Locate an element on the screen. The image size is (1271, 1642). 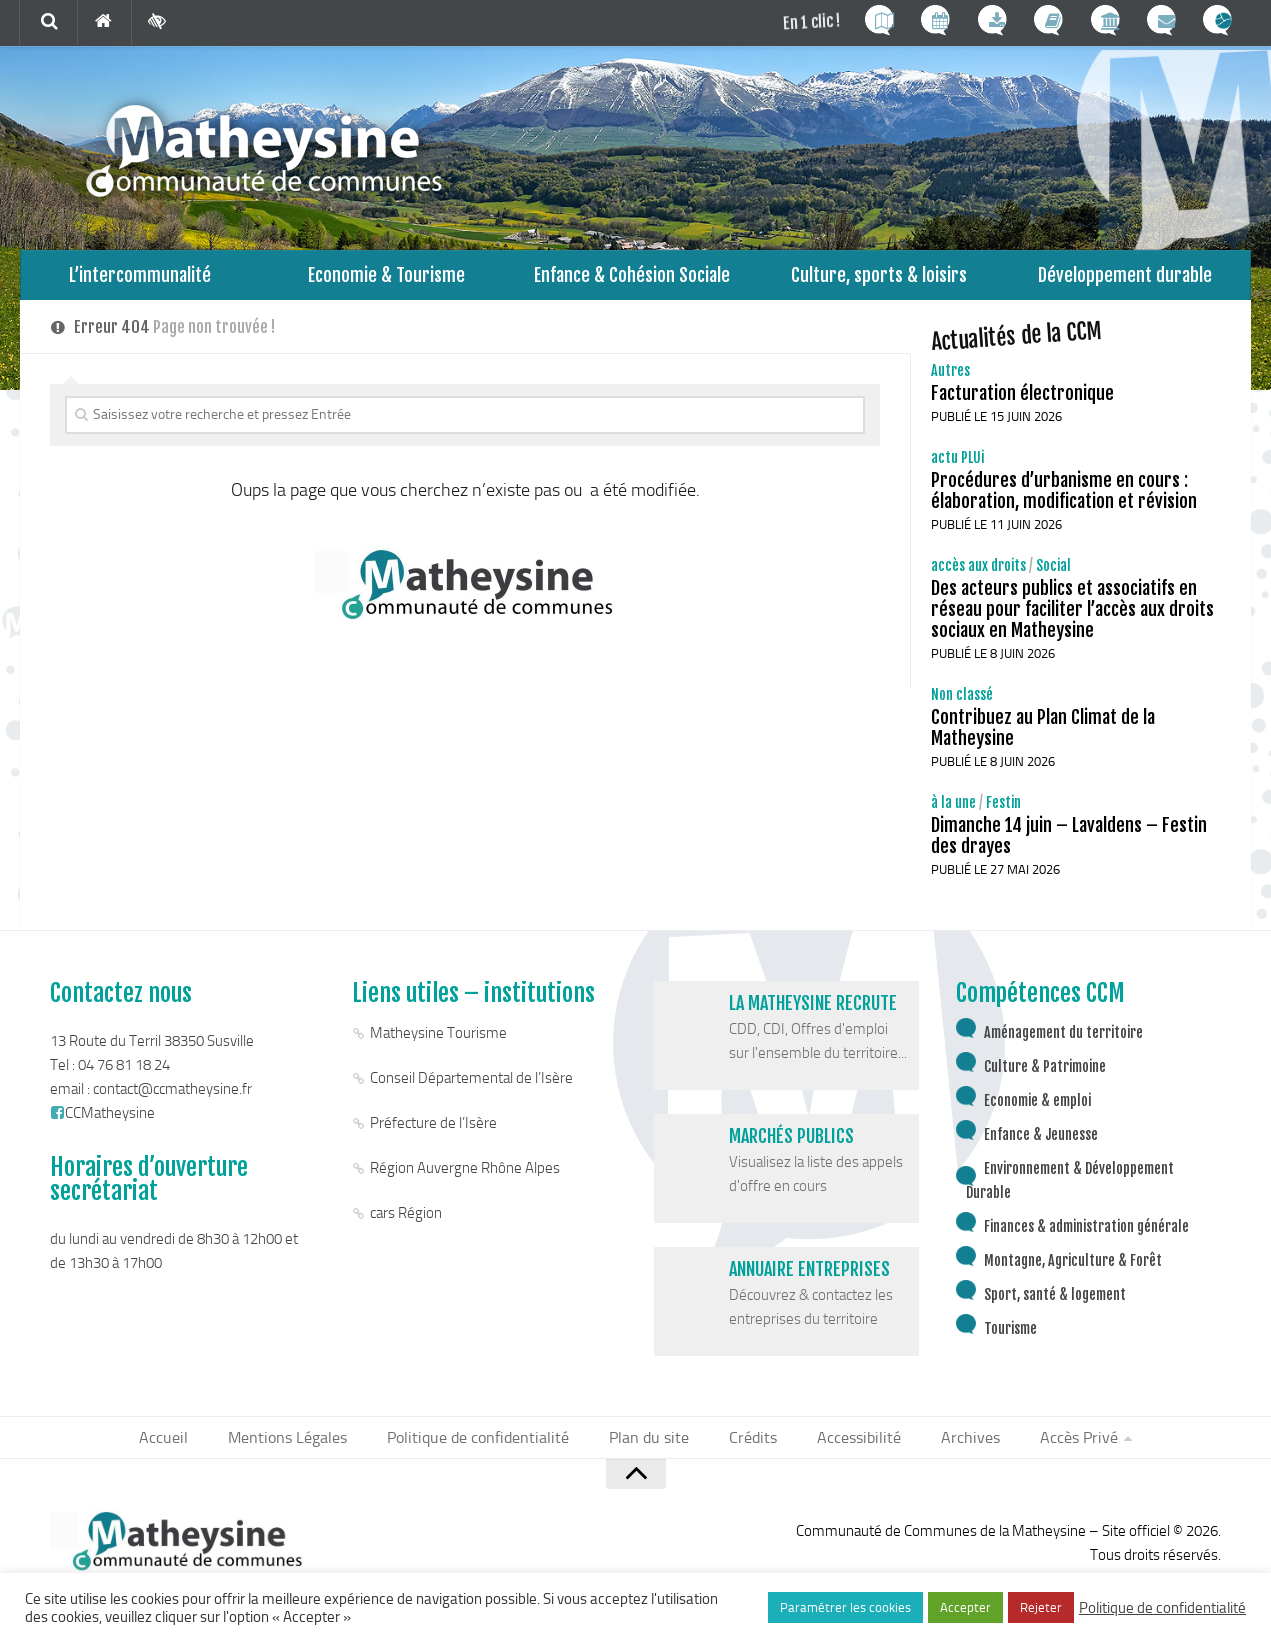
L’intercommunalité is located at coordinates (140, 279).